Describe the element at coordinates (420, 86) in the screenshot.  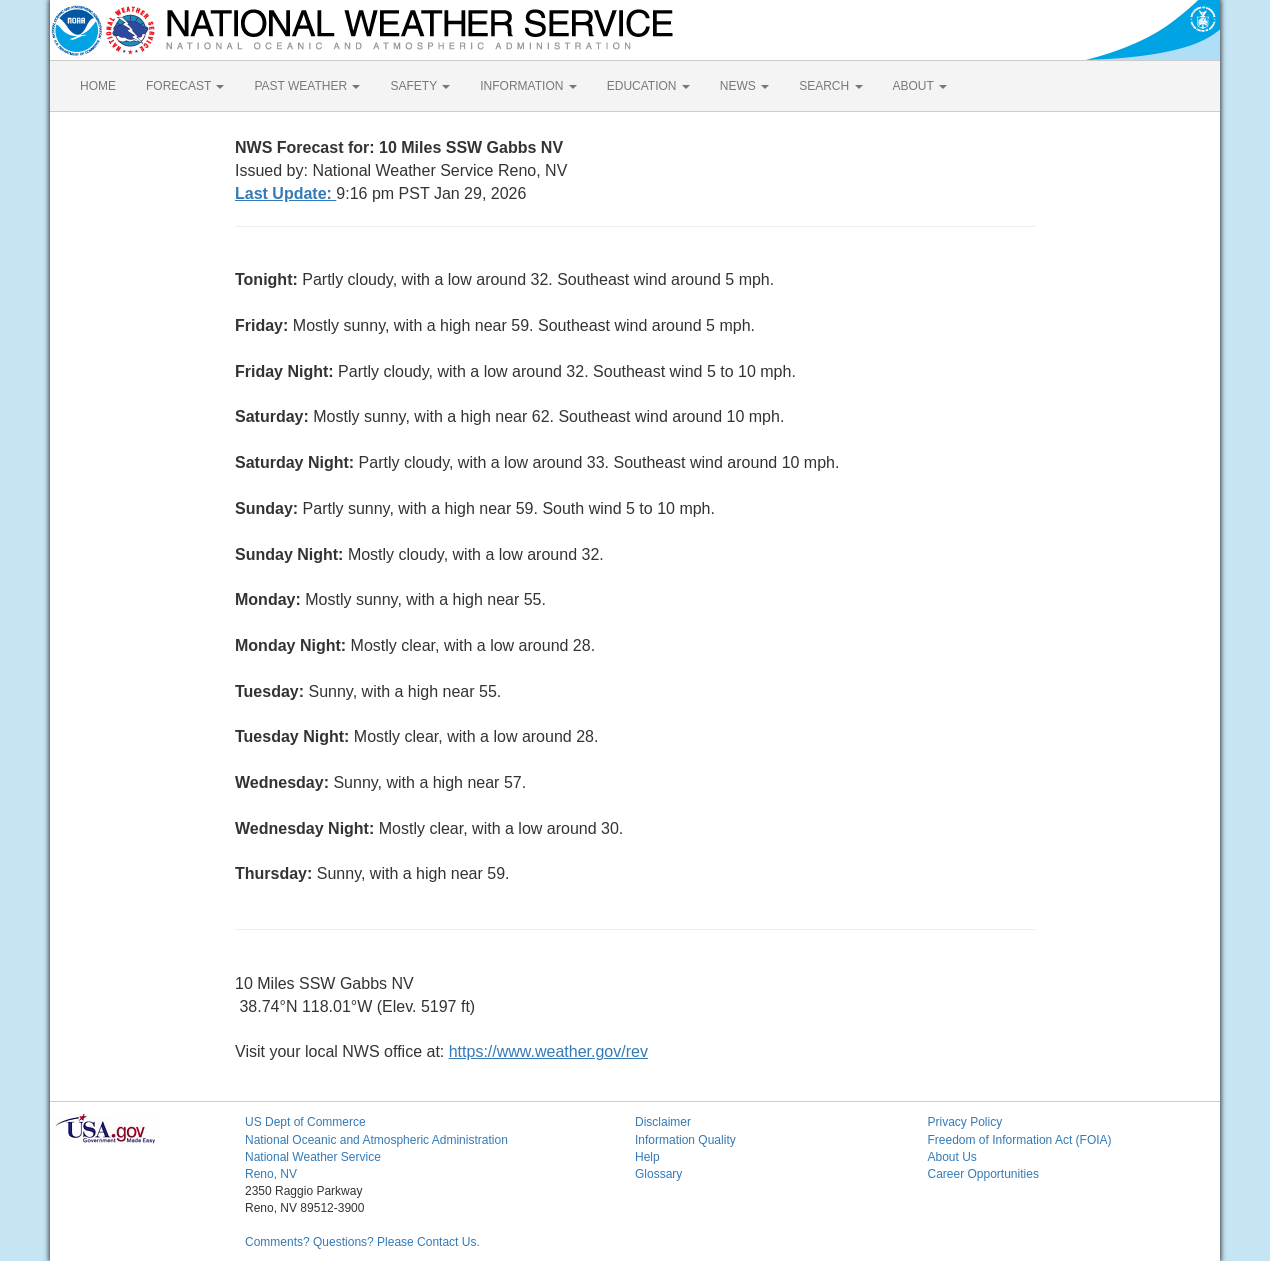
I see `SAFETY` at that location.